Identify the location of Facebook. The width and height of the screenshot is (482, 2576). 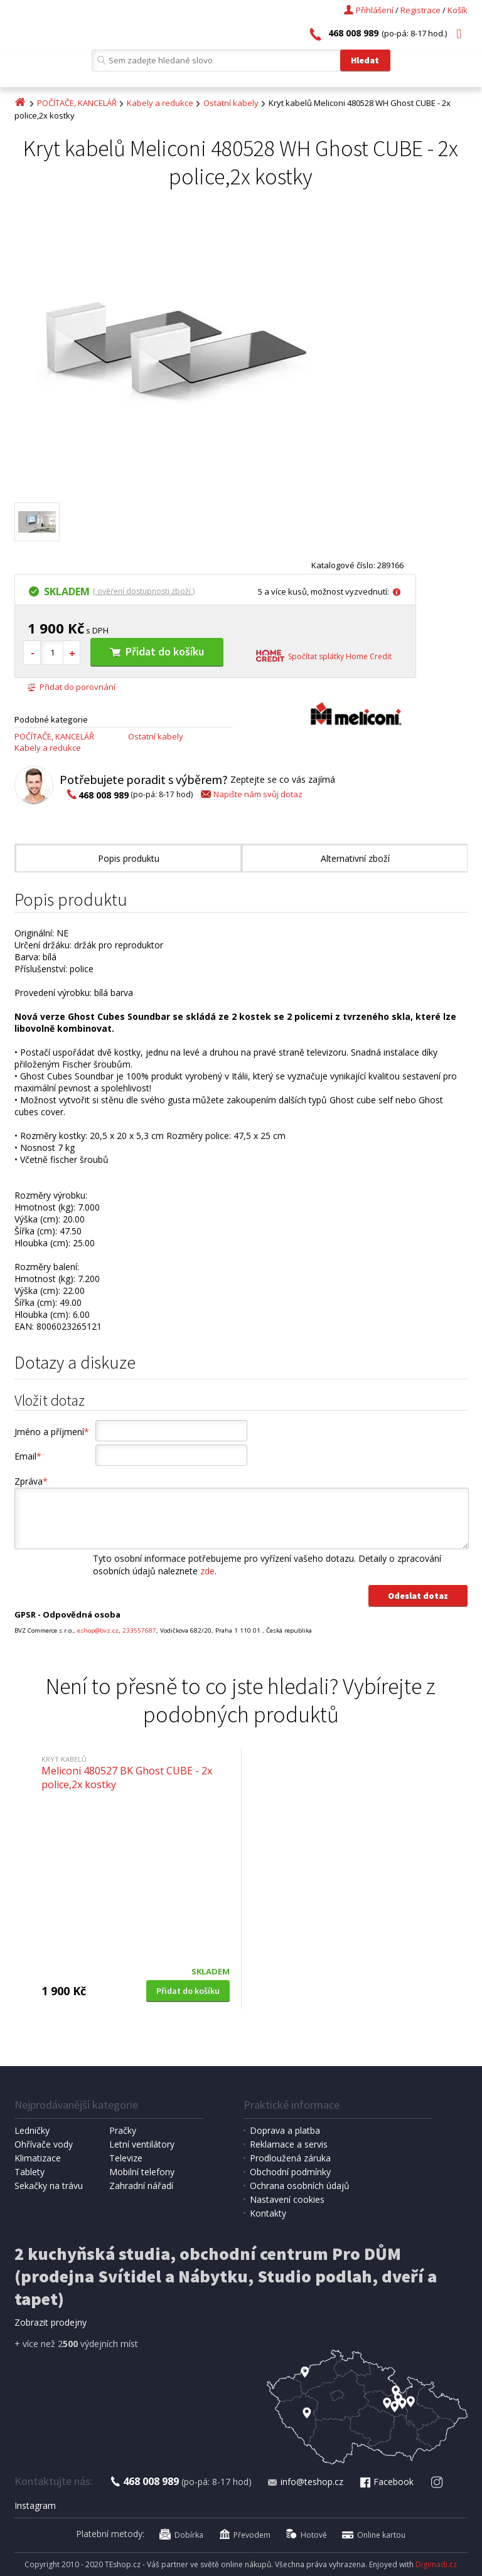
(386, 2482).